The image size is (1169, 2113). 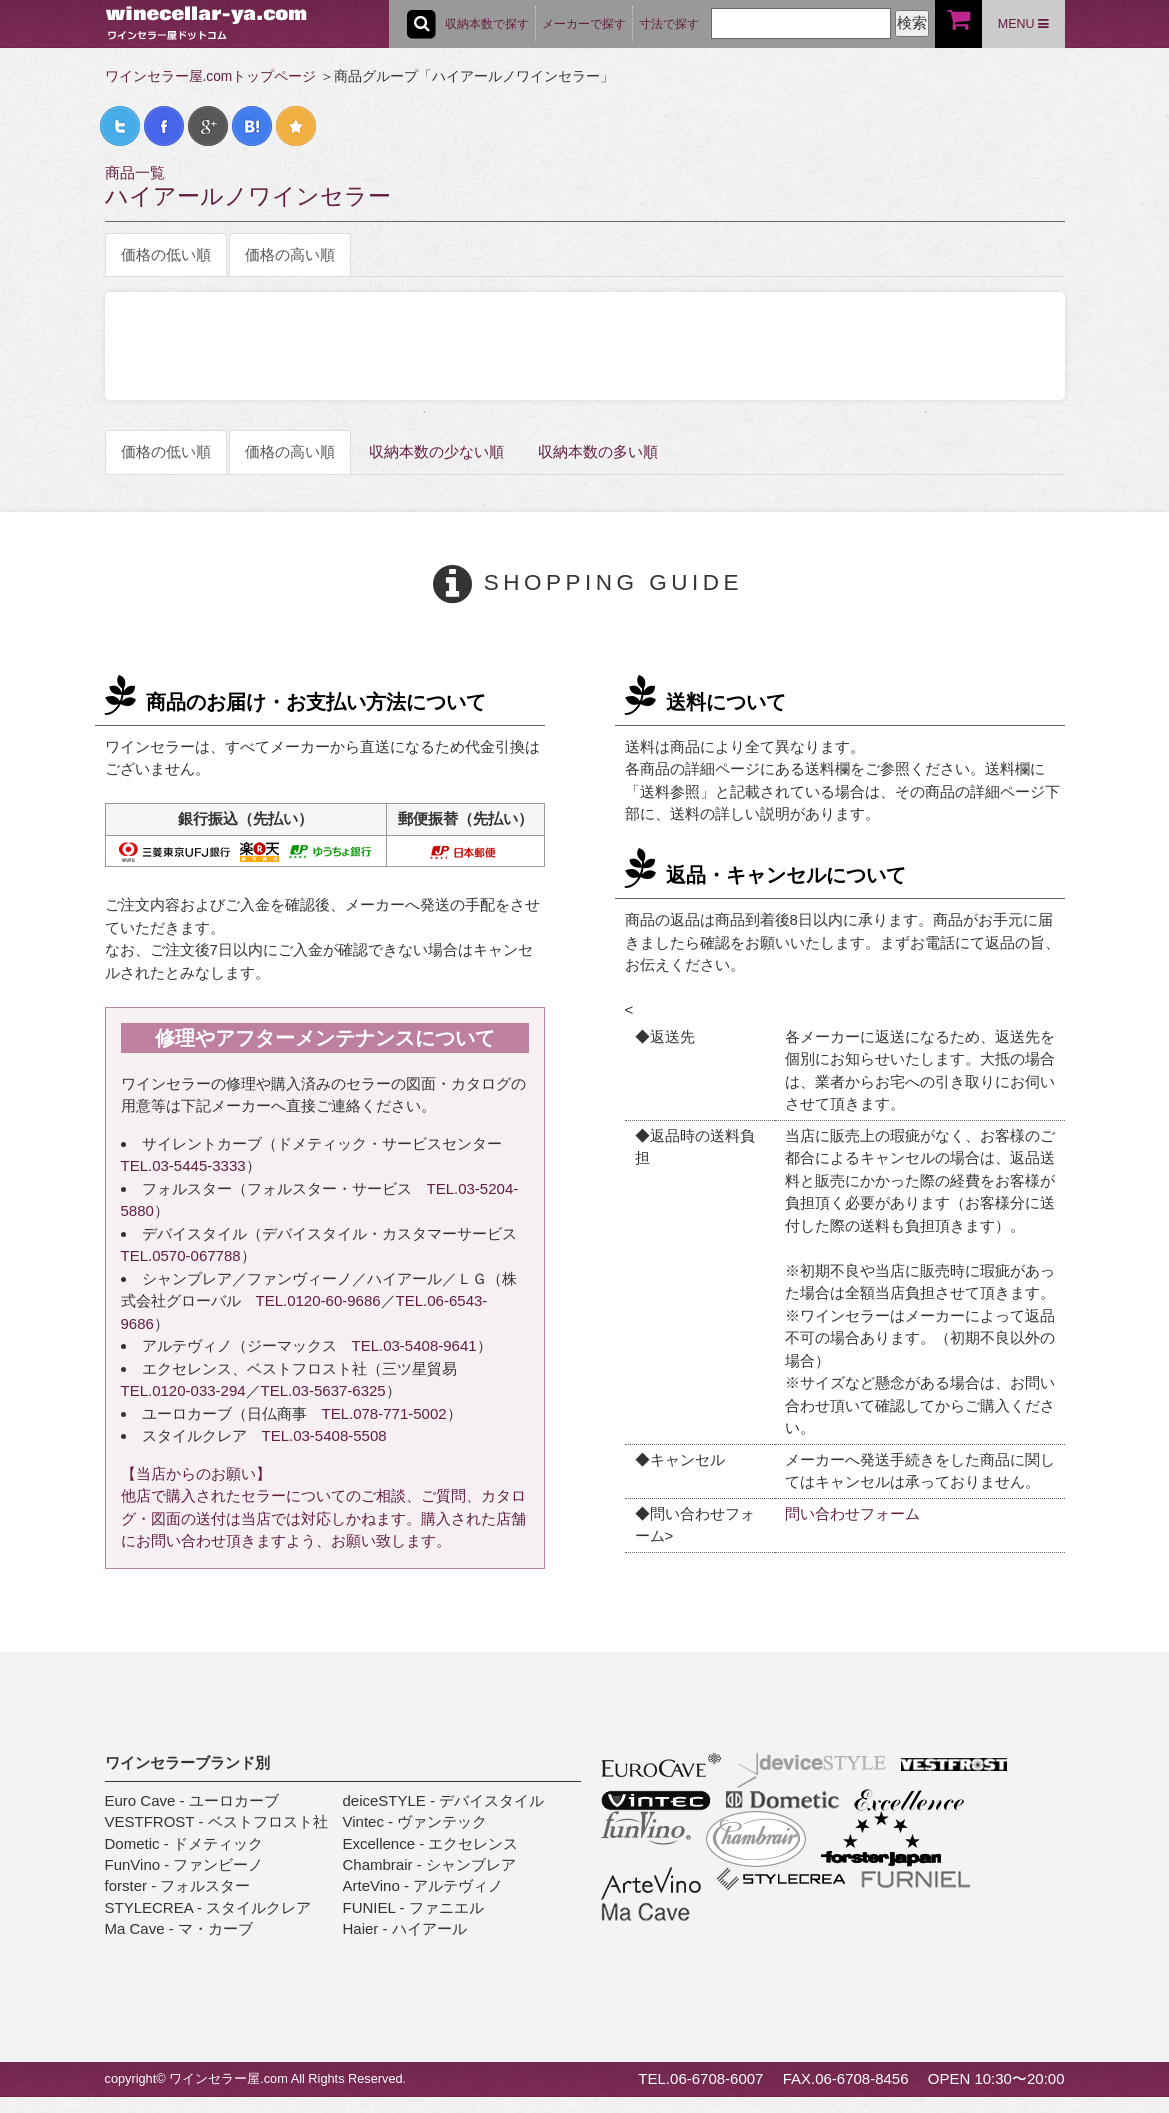 I want to click on メーカー, so click(x=584, y=24).